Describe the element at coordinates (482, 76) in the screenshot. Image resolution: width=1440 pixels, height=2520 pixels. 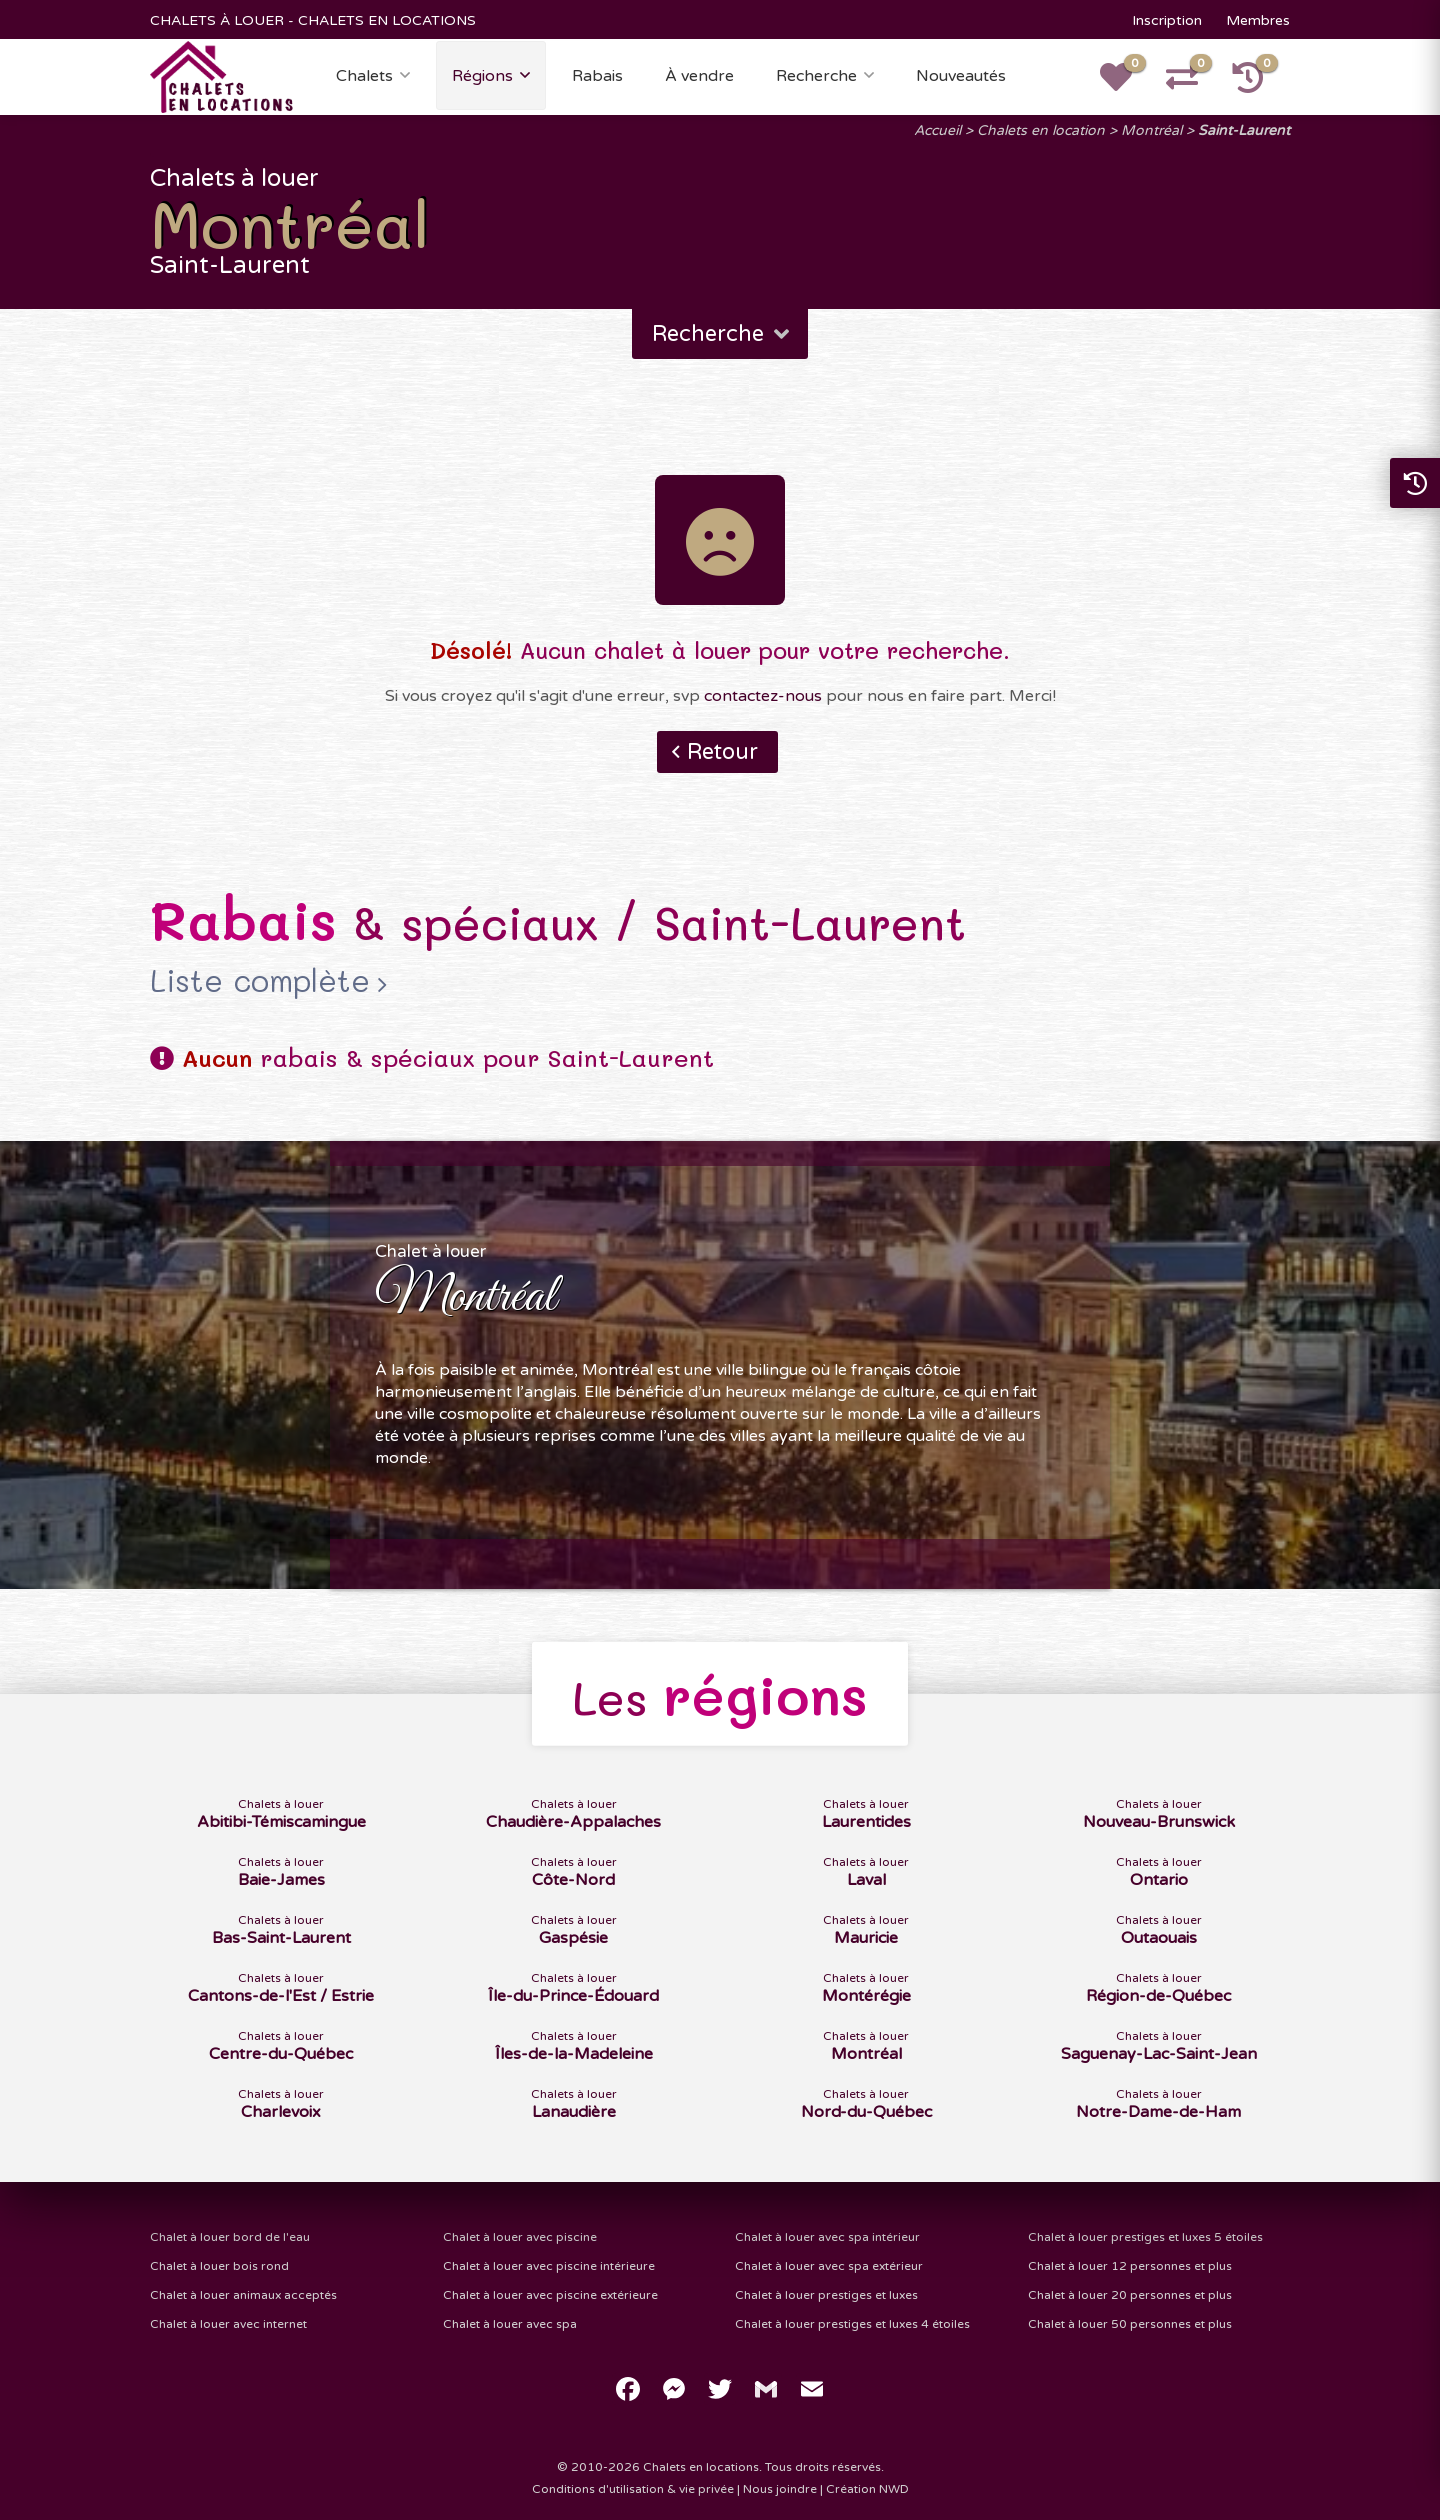
I see `Régions` at that location.